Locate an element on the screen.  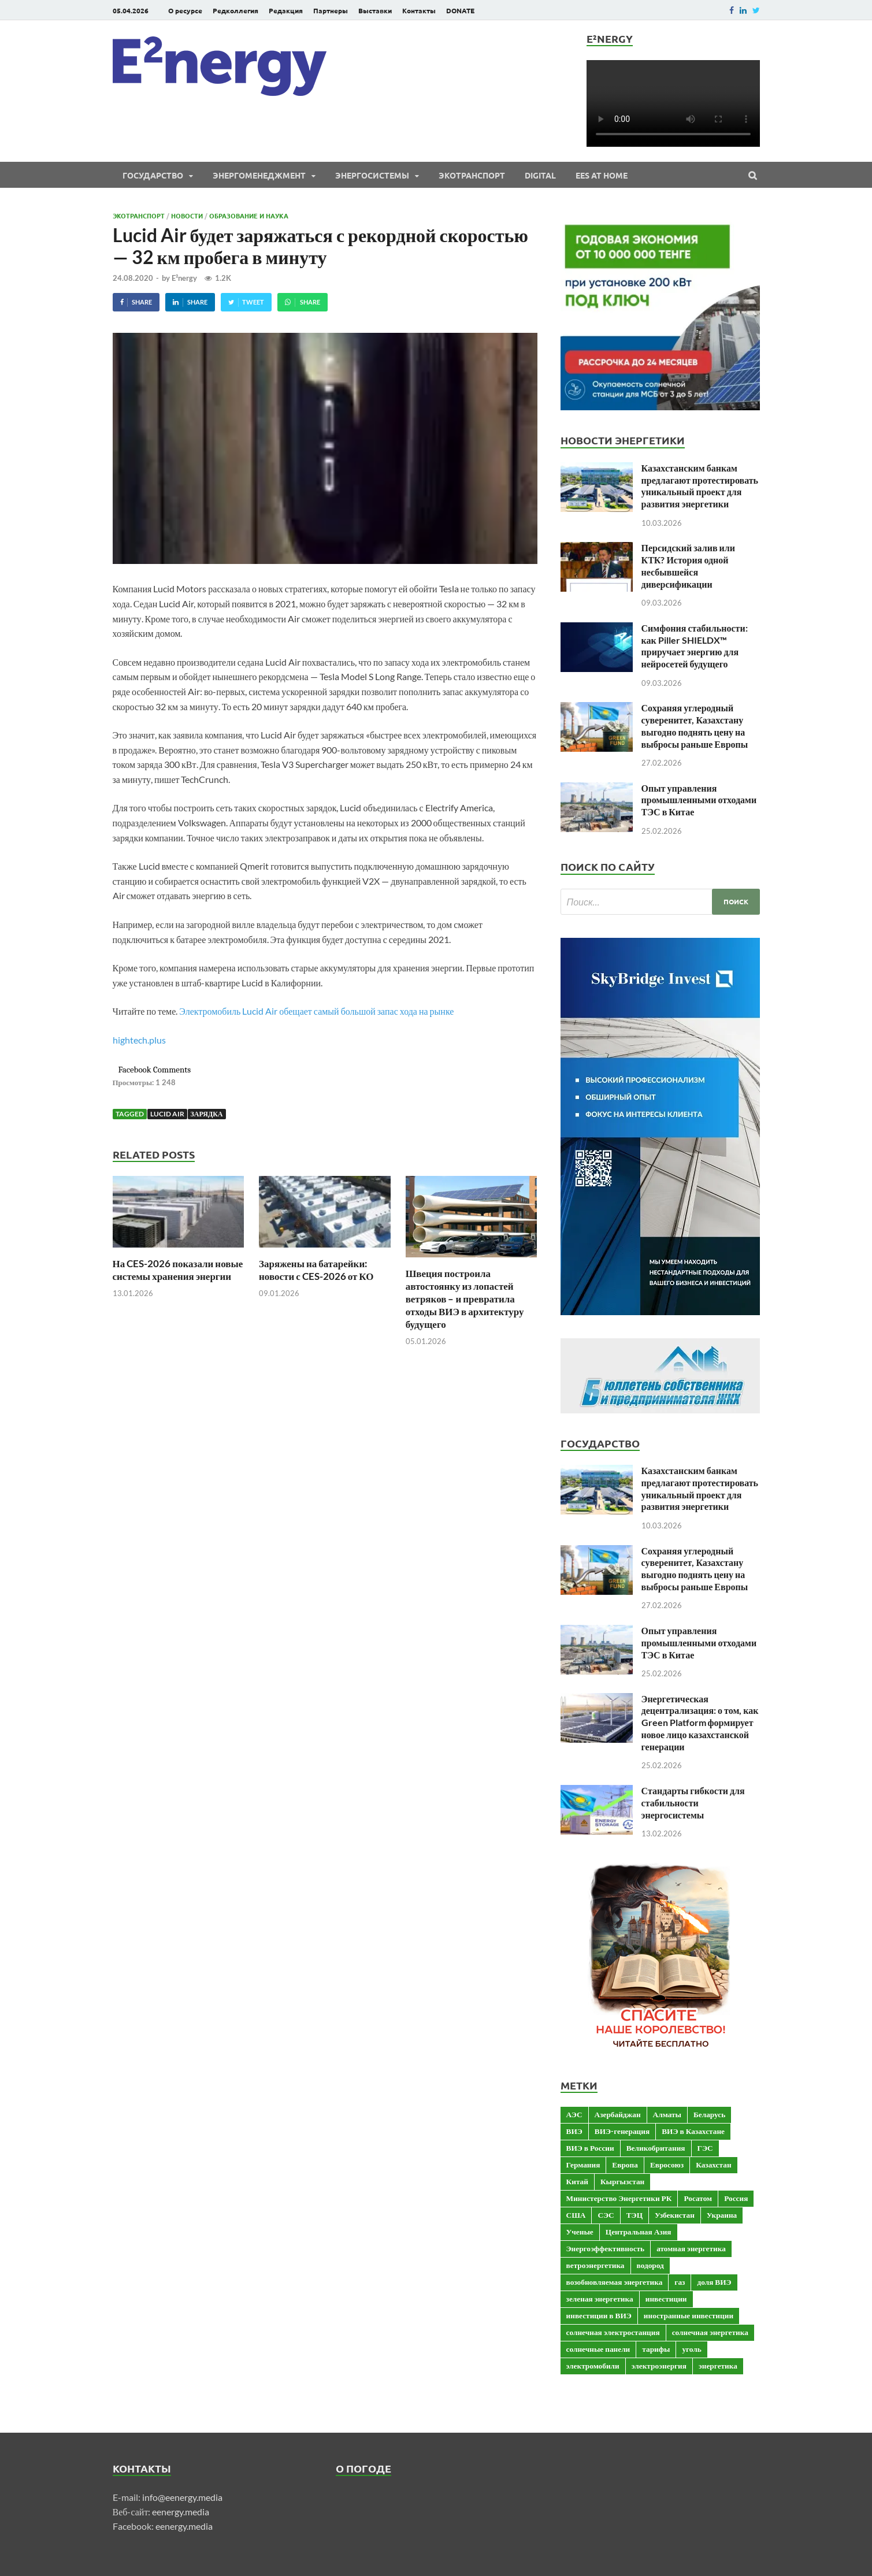
СЭС is located at coordinates (606, 2214).